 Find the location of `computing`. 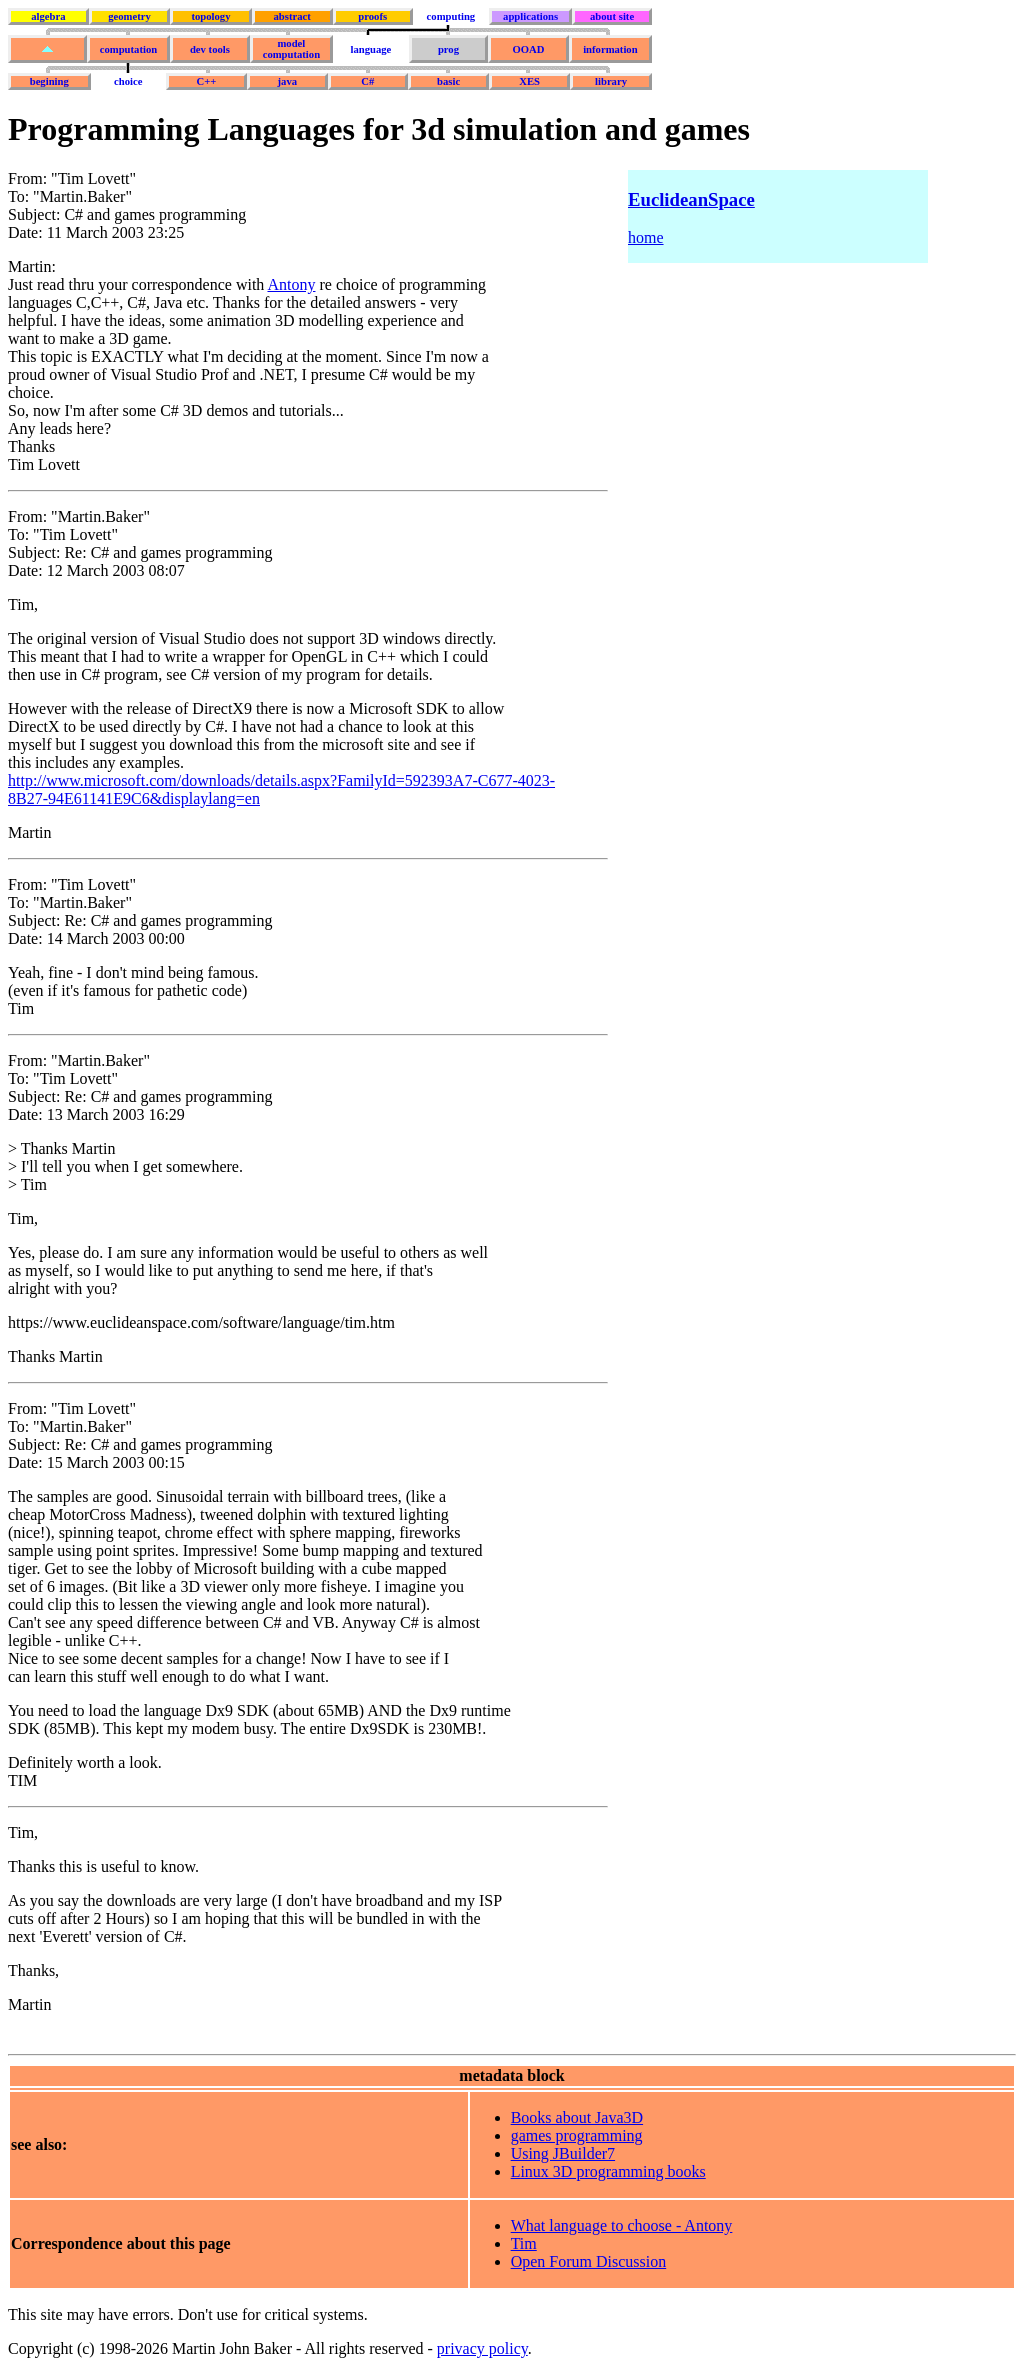

computing is located at coordinates (451, 16).